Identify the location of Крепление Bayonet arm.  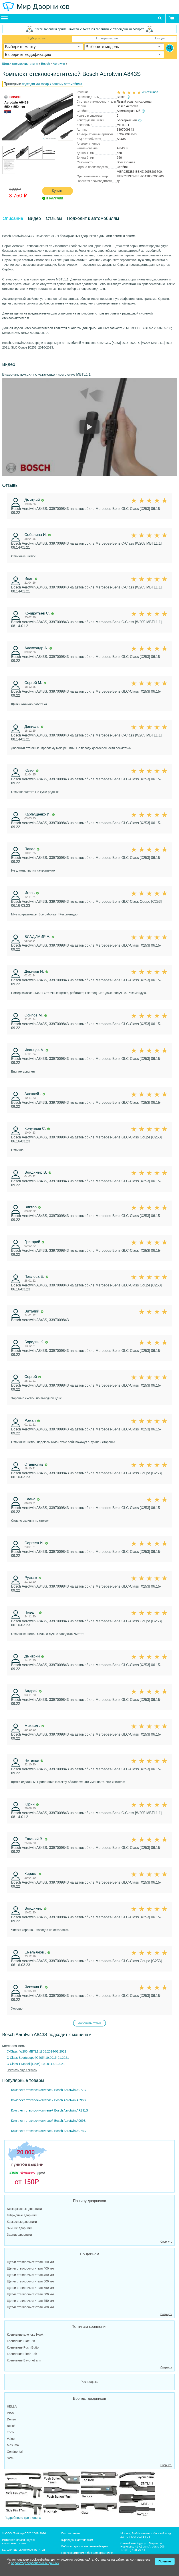
(24, 2360).